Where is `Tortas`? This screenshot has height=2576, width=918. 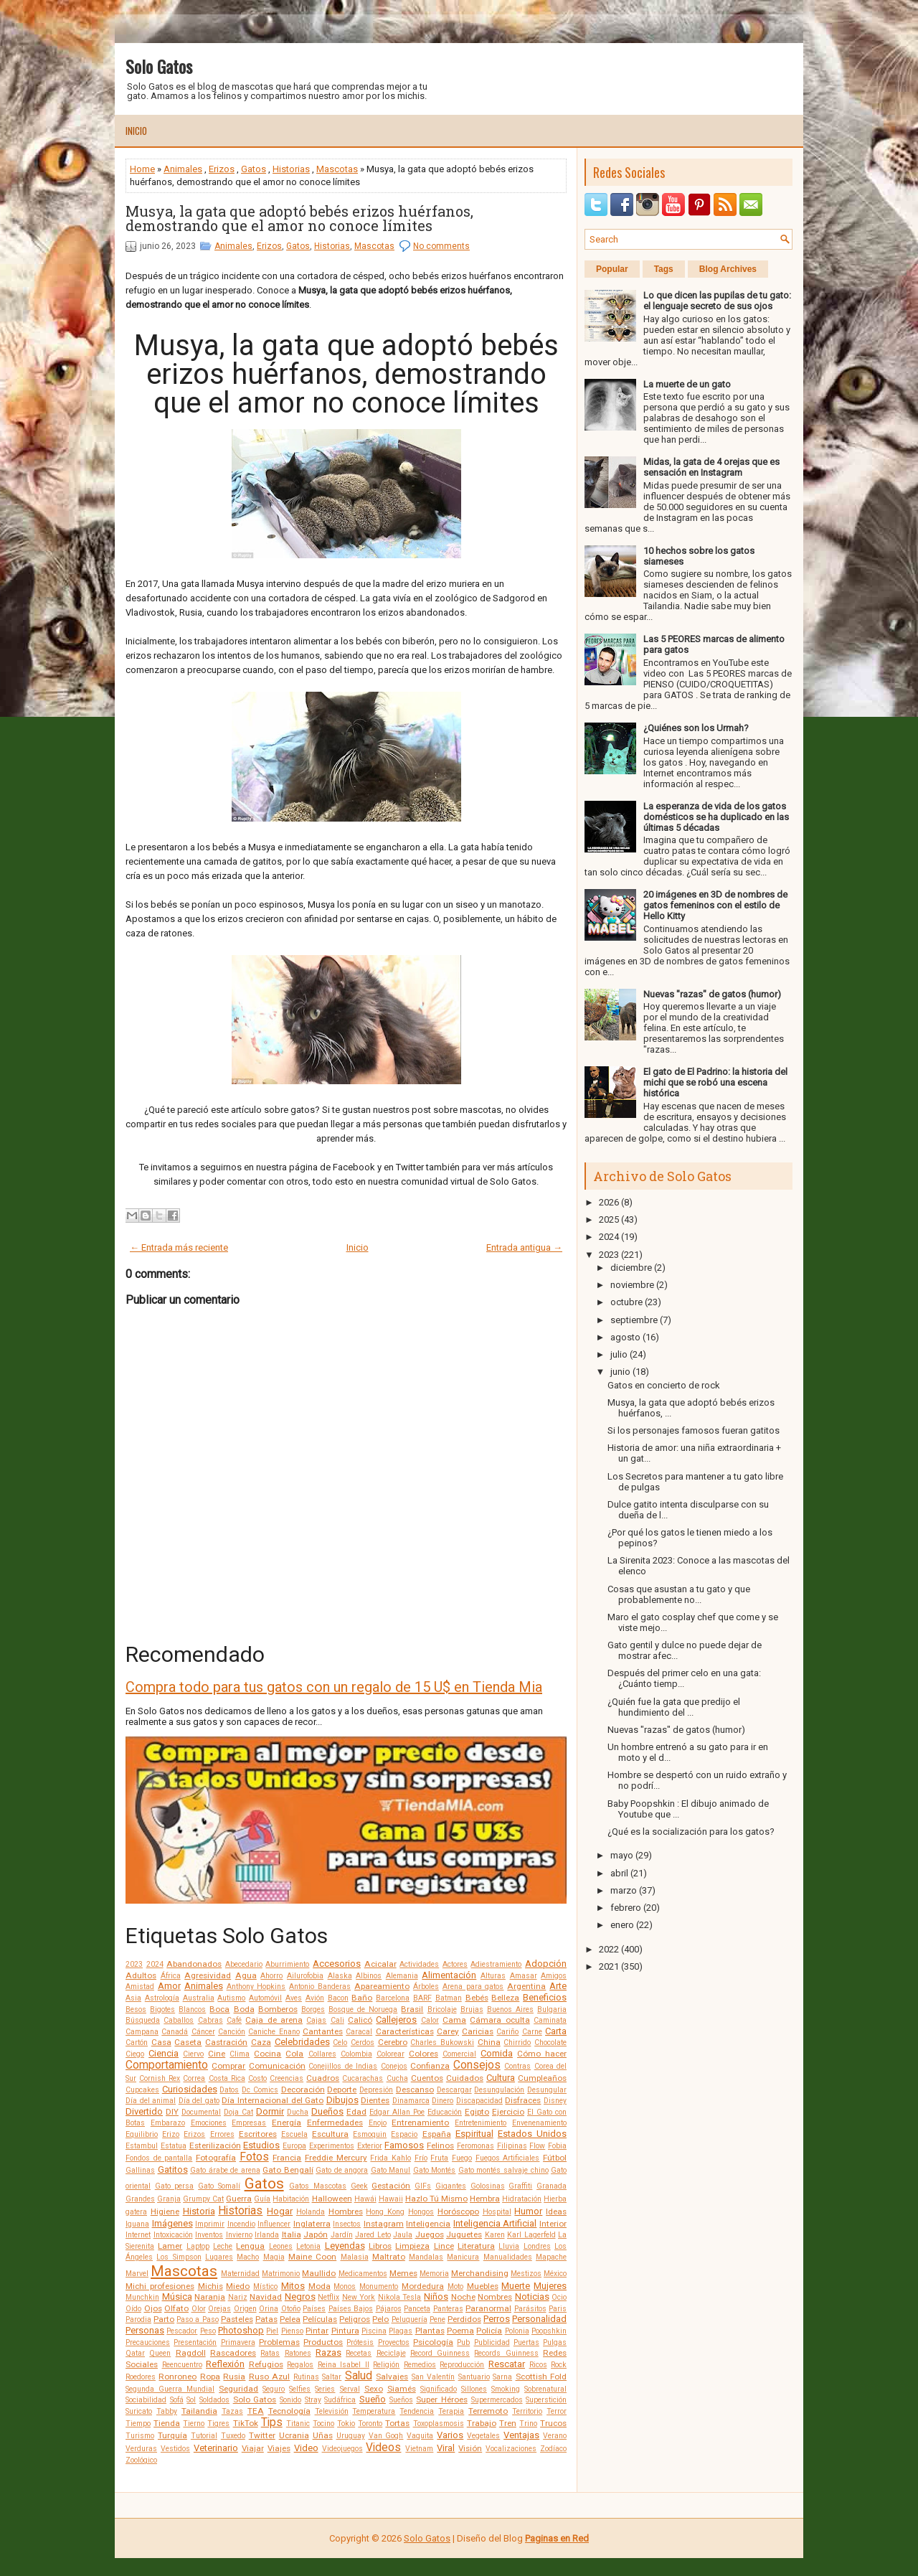 Tortas is located at coordinates (397, 2423).